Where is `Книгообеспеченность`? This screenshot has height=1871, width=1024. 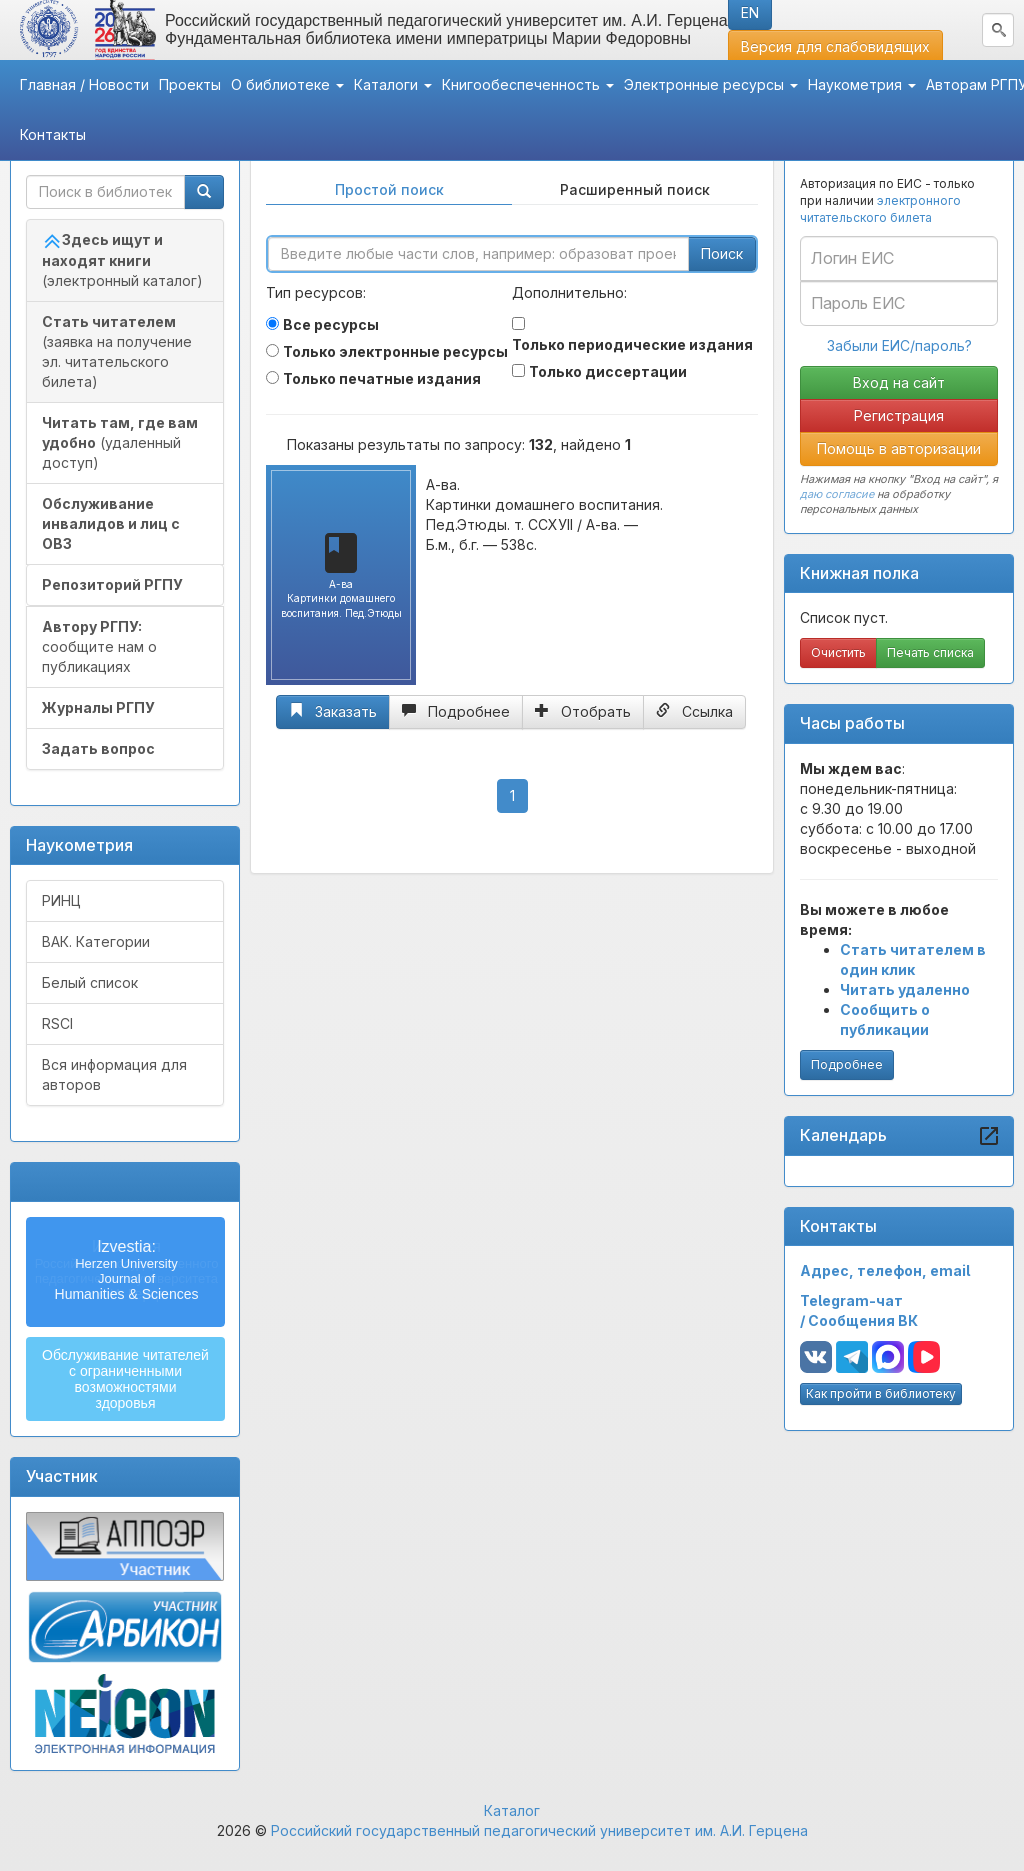
Книгообеспеченность is located at coordinates (528, 84).